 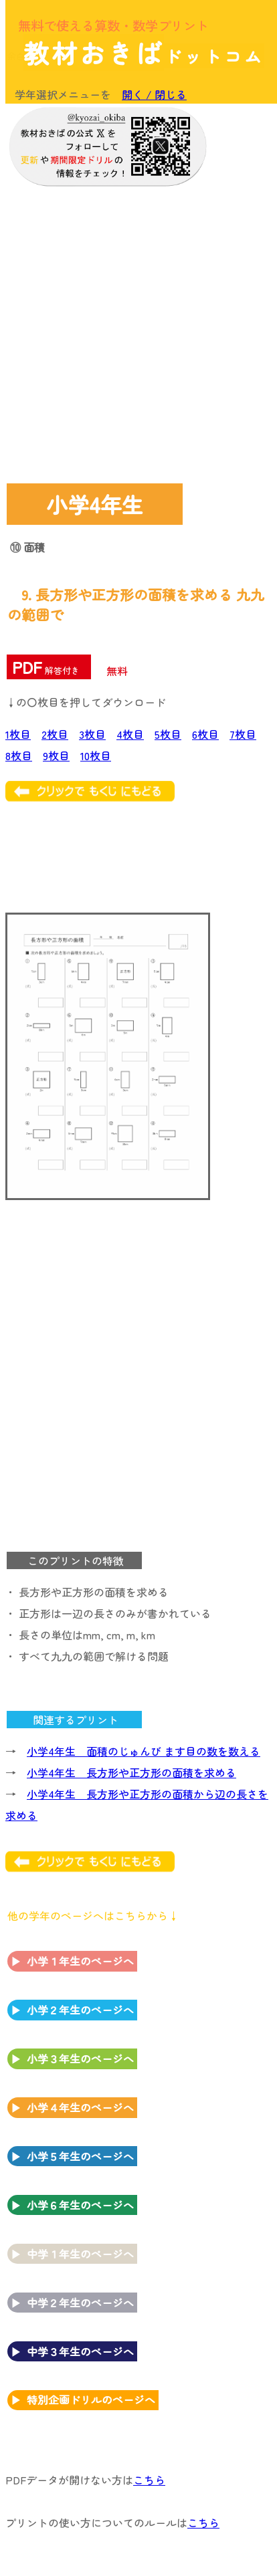 I want to click on 4枚目, so click(x=130, y=734).